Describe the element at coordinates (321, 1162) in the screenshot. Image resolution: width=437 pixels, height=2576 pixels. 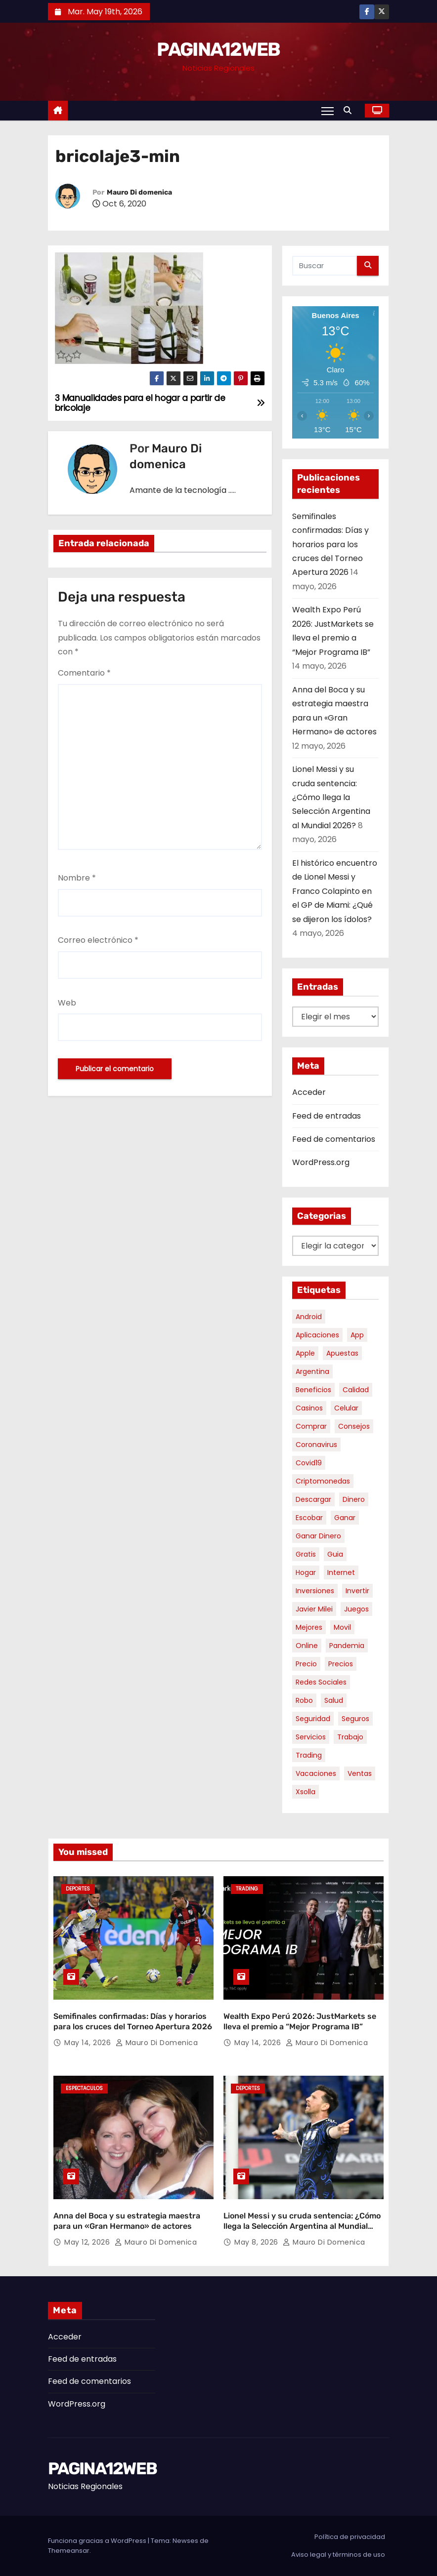
I see `WordPress.org` at that location.